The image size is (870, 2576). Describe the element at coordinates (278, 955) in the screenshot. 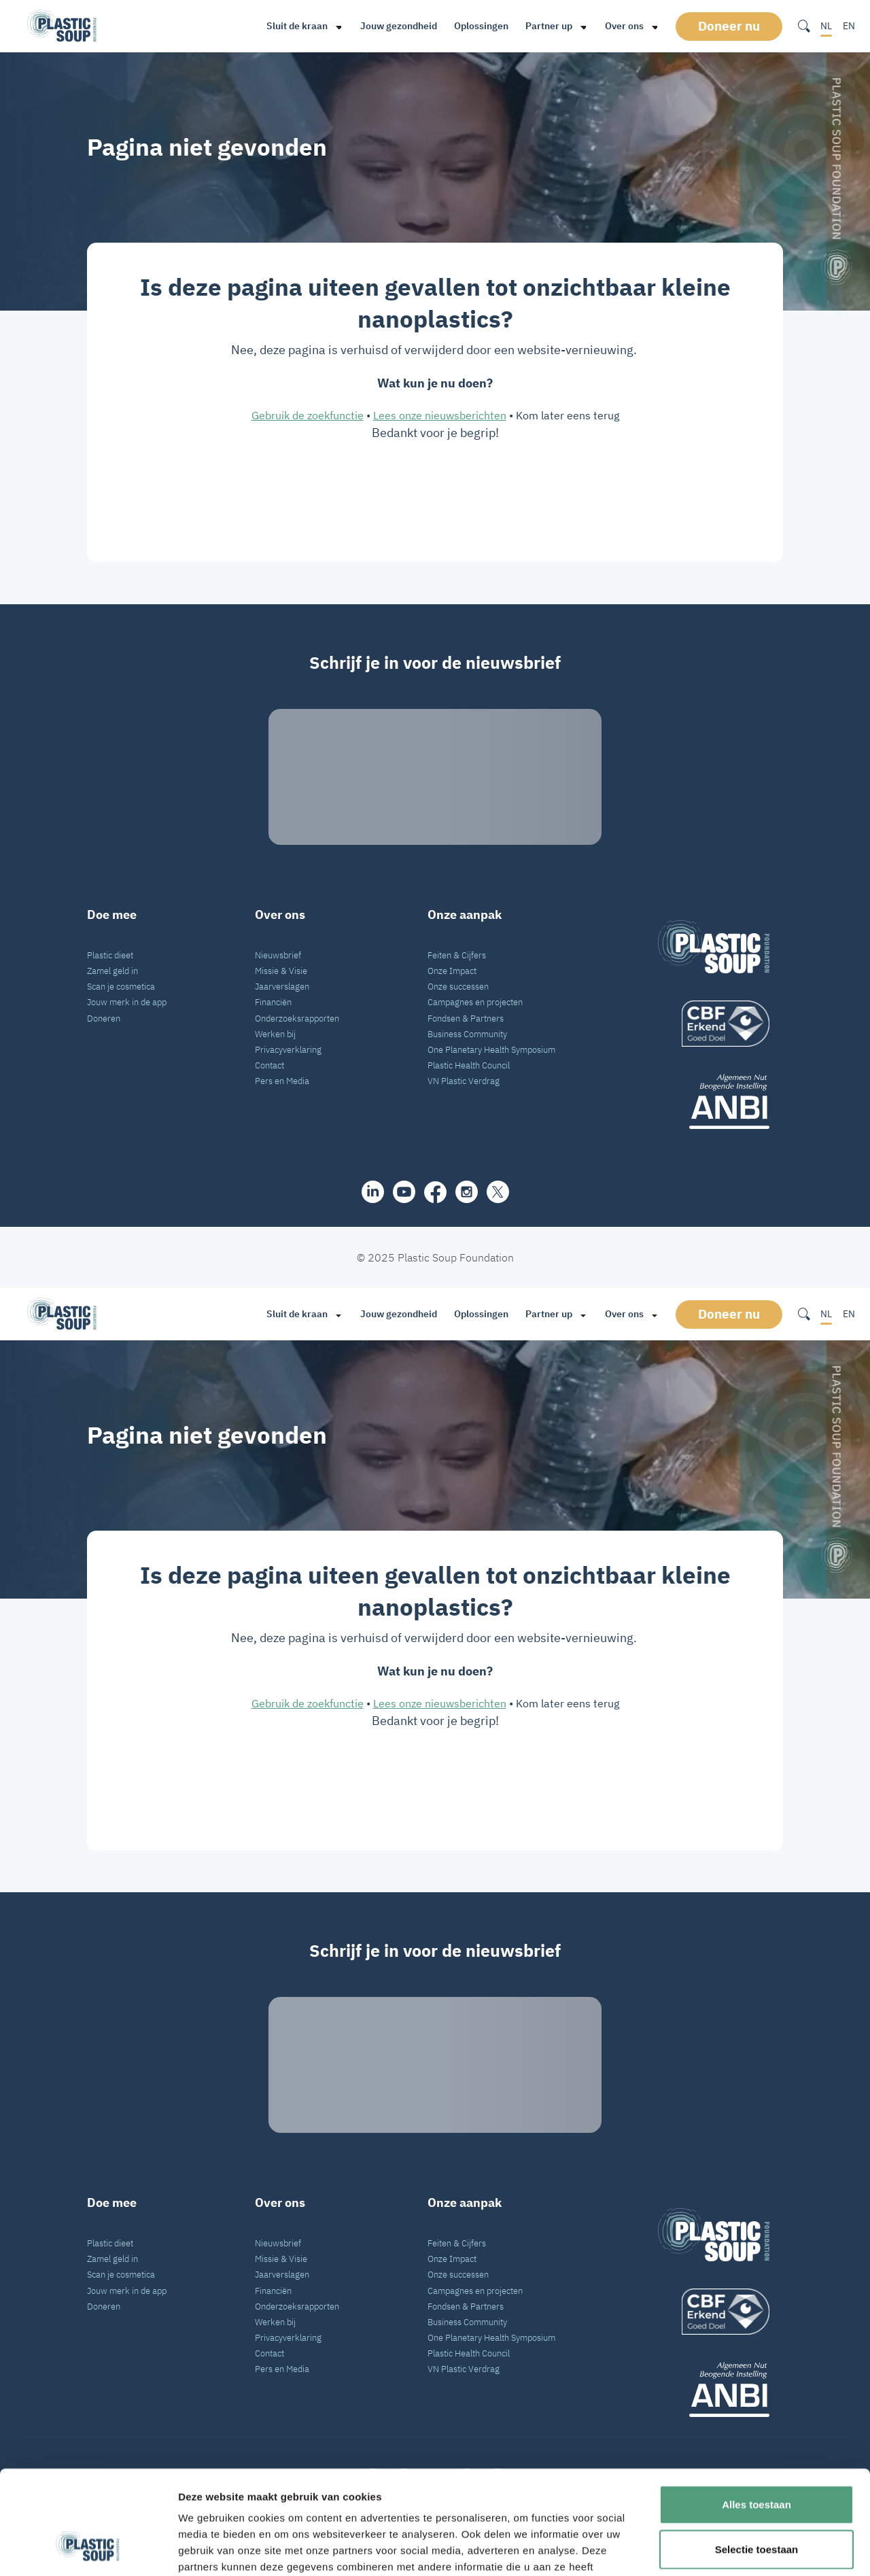

I see `Nieuwsbrief` at that location.